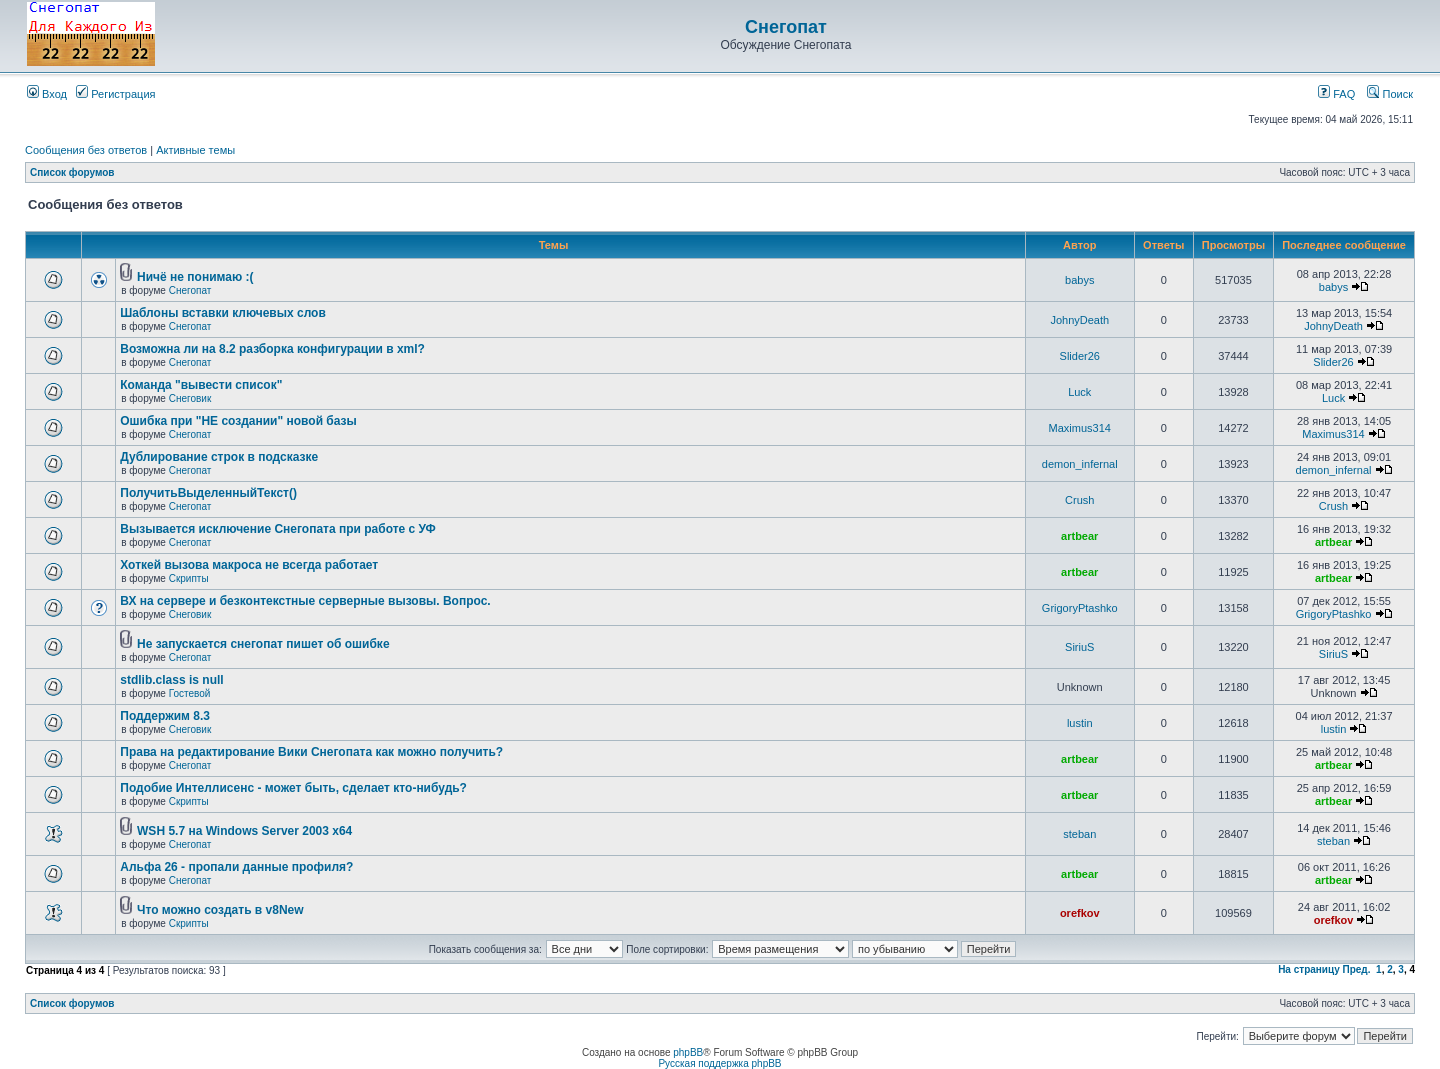  What do you see at coordinates (201, 385) in the screenshot?
I see `Команда "вывести список"` at bounding box center [201, 385].